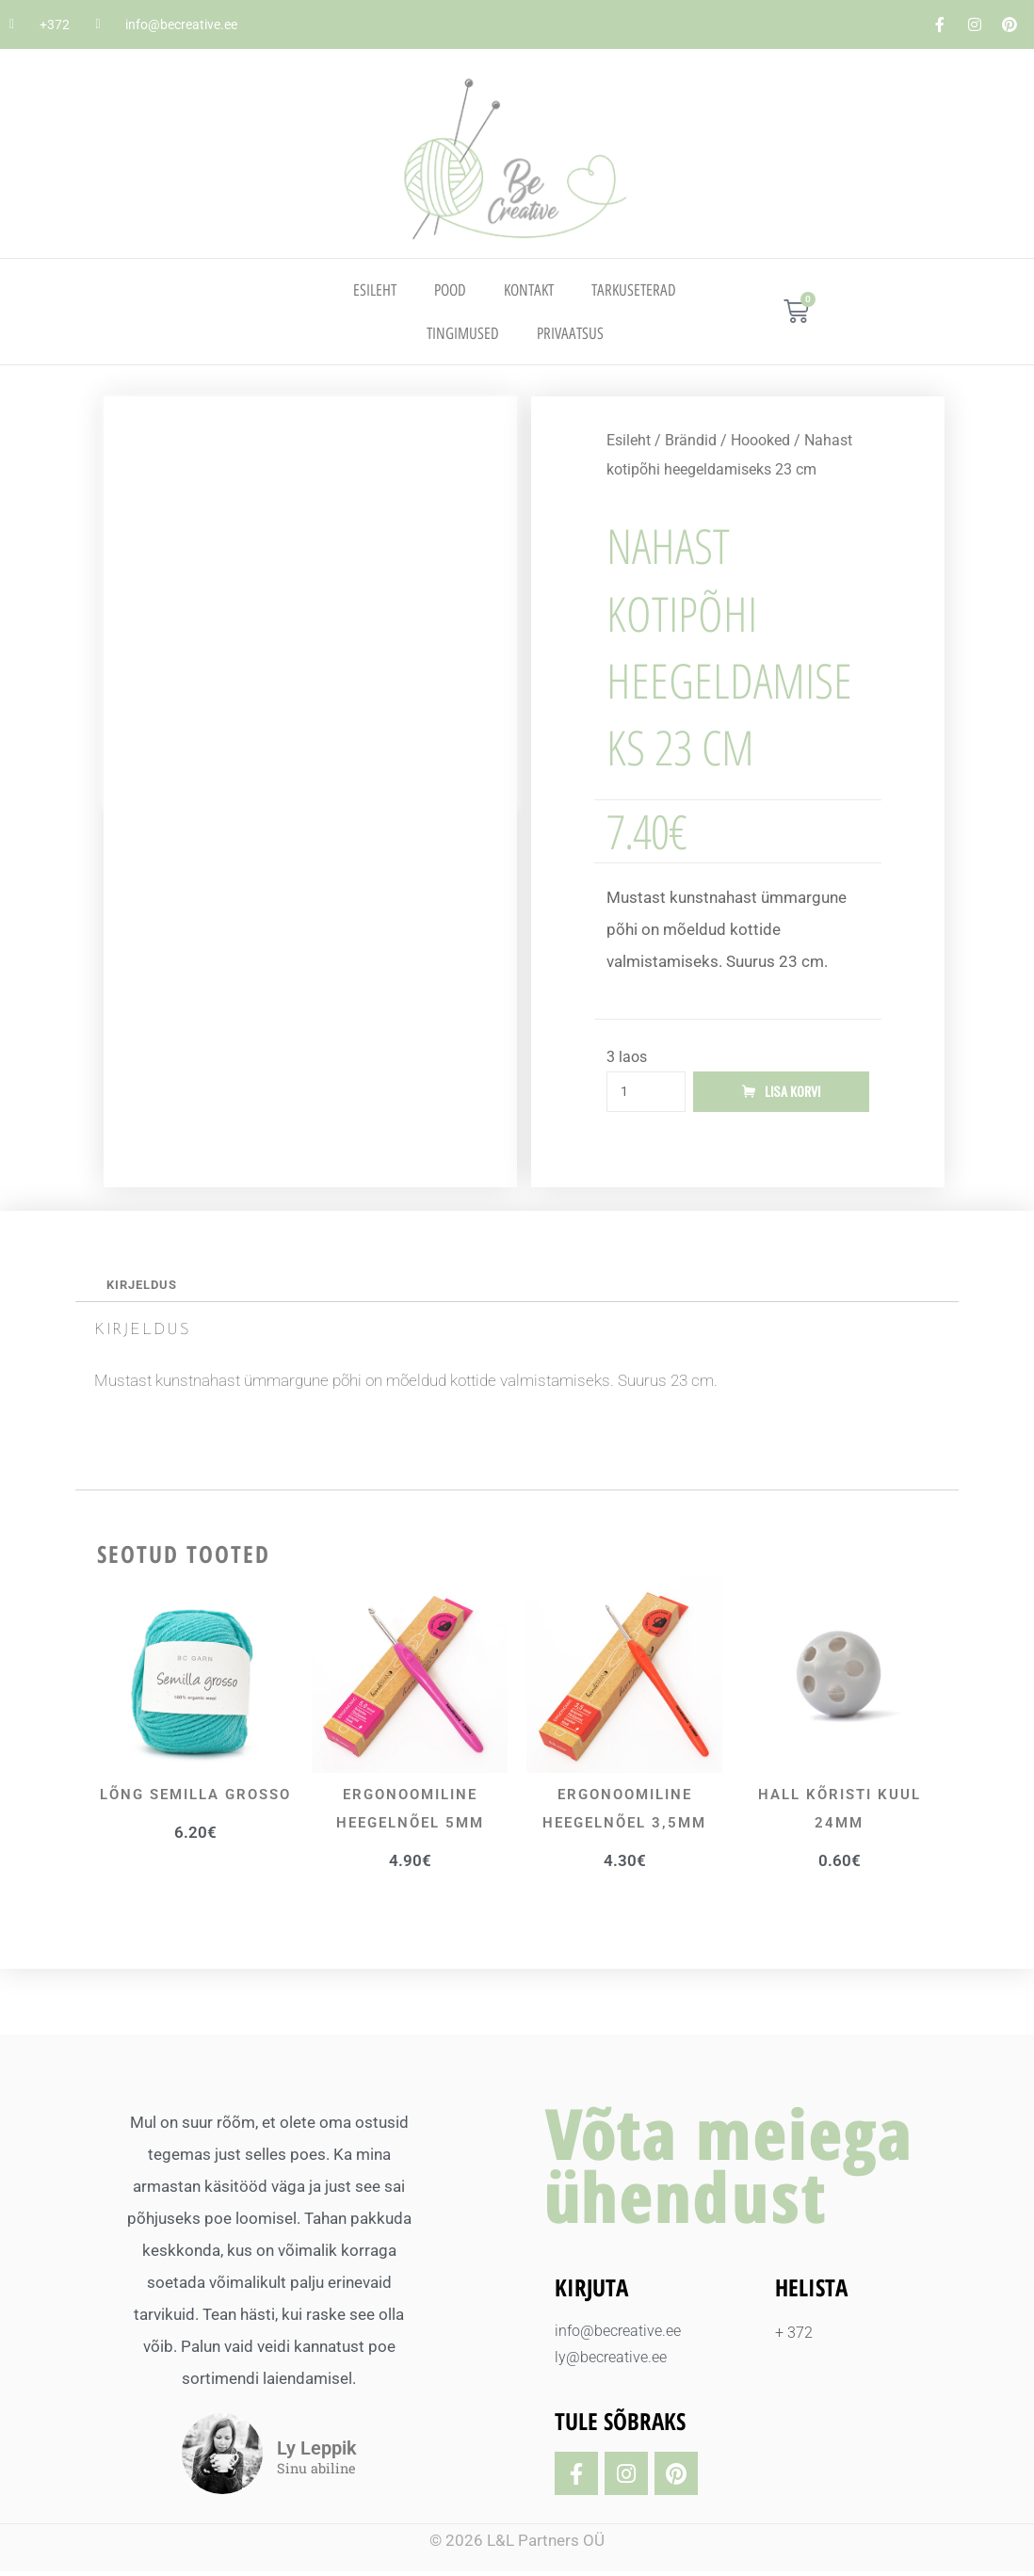 This screenshot has width=1034, height=2576. I want to click on Brändid, so click(691, 440).